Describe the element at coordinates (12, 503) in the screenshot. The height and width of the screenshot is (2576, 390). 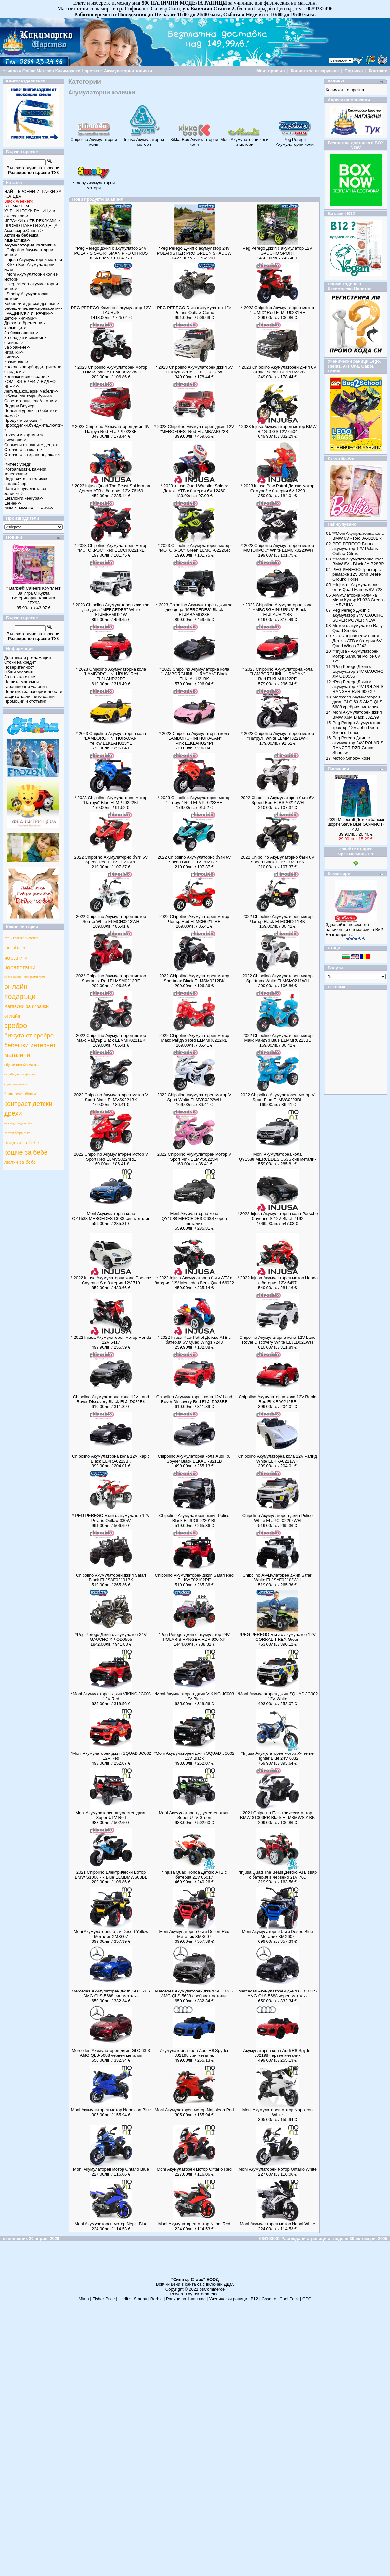
I see `Шейни->` at that location.